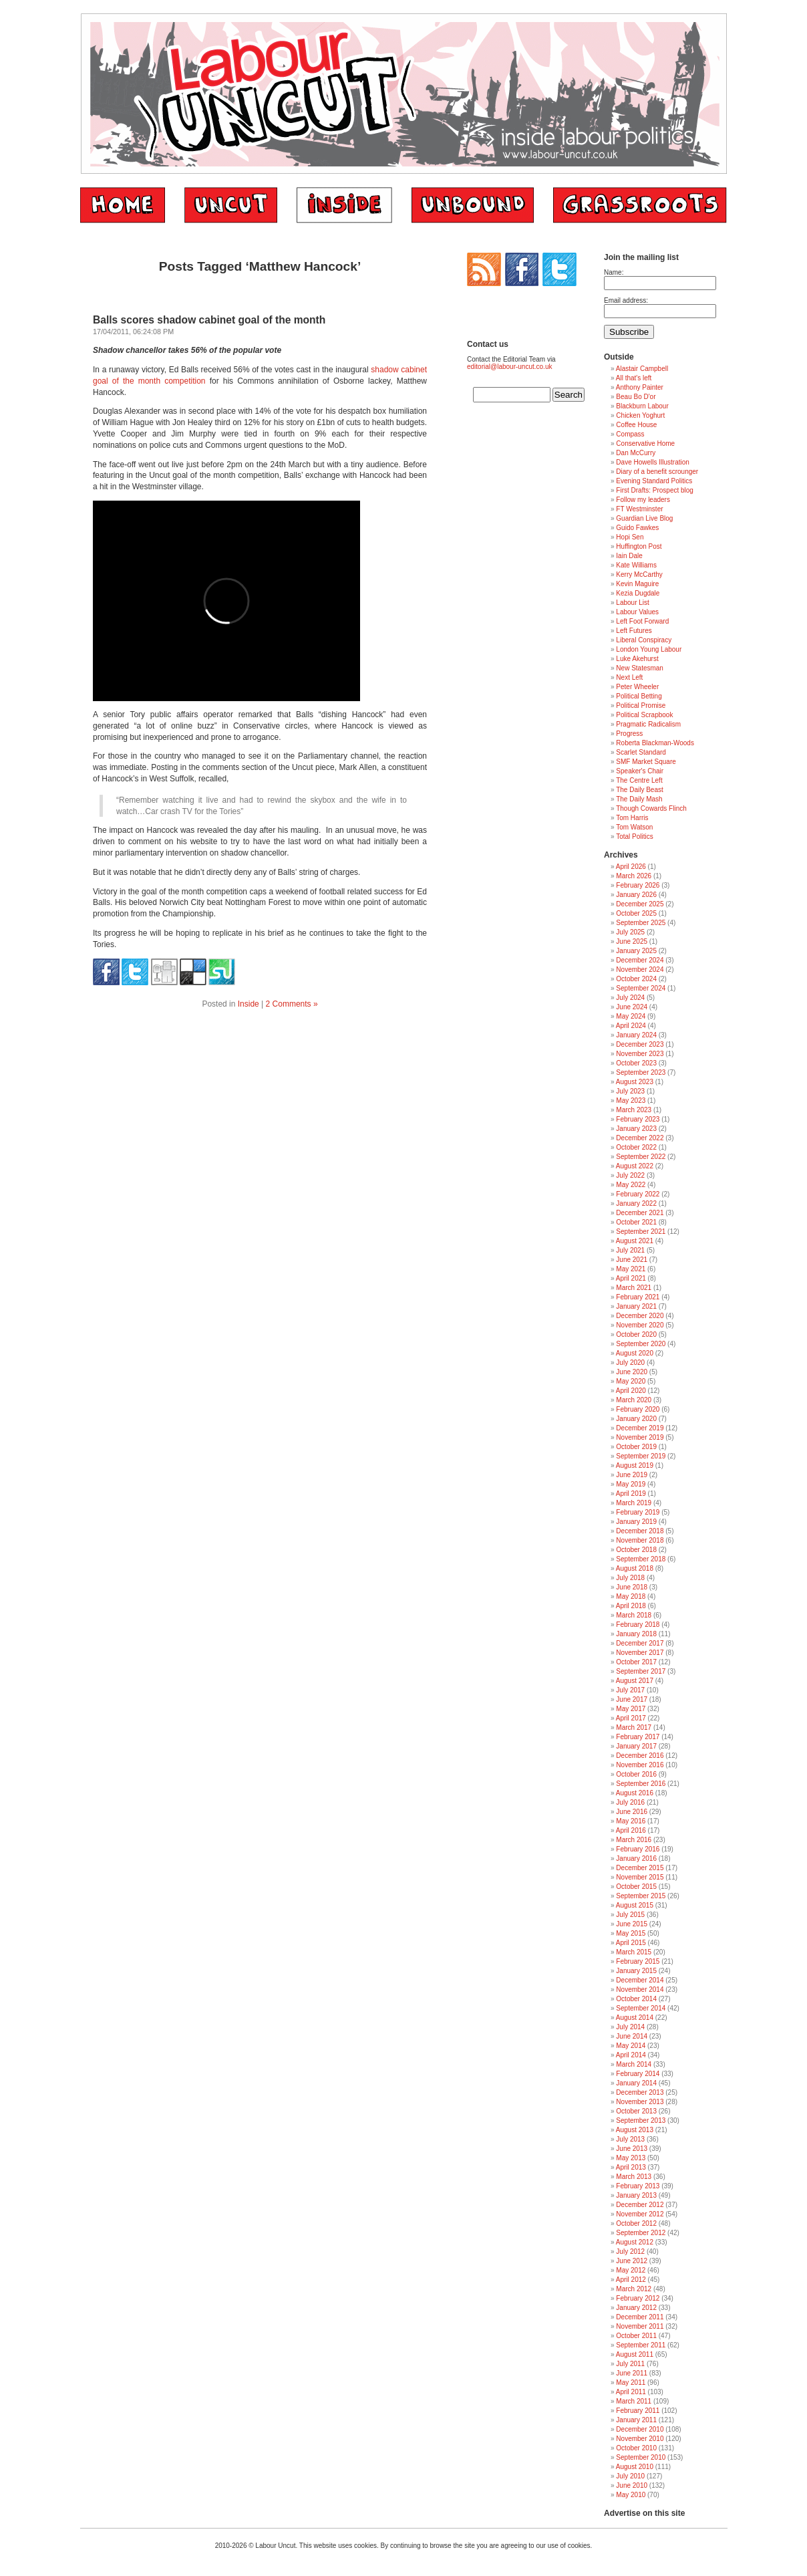 The height and width of the screenshot is (2576, 807). I want to click on October 2021, so click(636, 1222).